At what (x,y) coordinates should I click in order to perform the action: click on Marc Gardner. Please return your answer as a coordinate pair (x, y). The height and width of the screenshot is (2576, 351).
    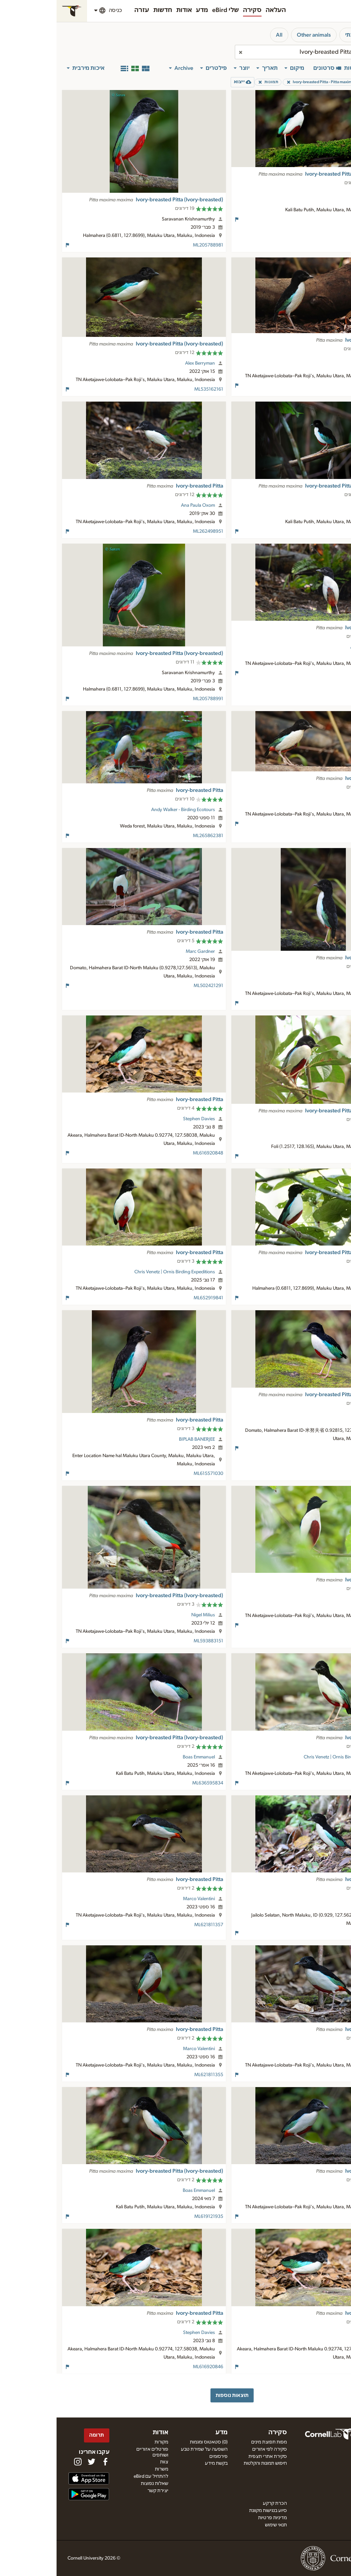
    Looking at the image, I should click on (143, 951).